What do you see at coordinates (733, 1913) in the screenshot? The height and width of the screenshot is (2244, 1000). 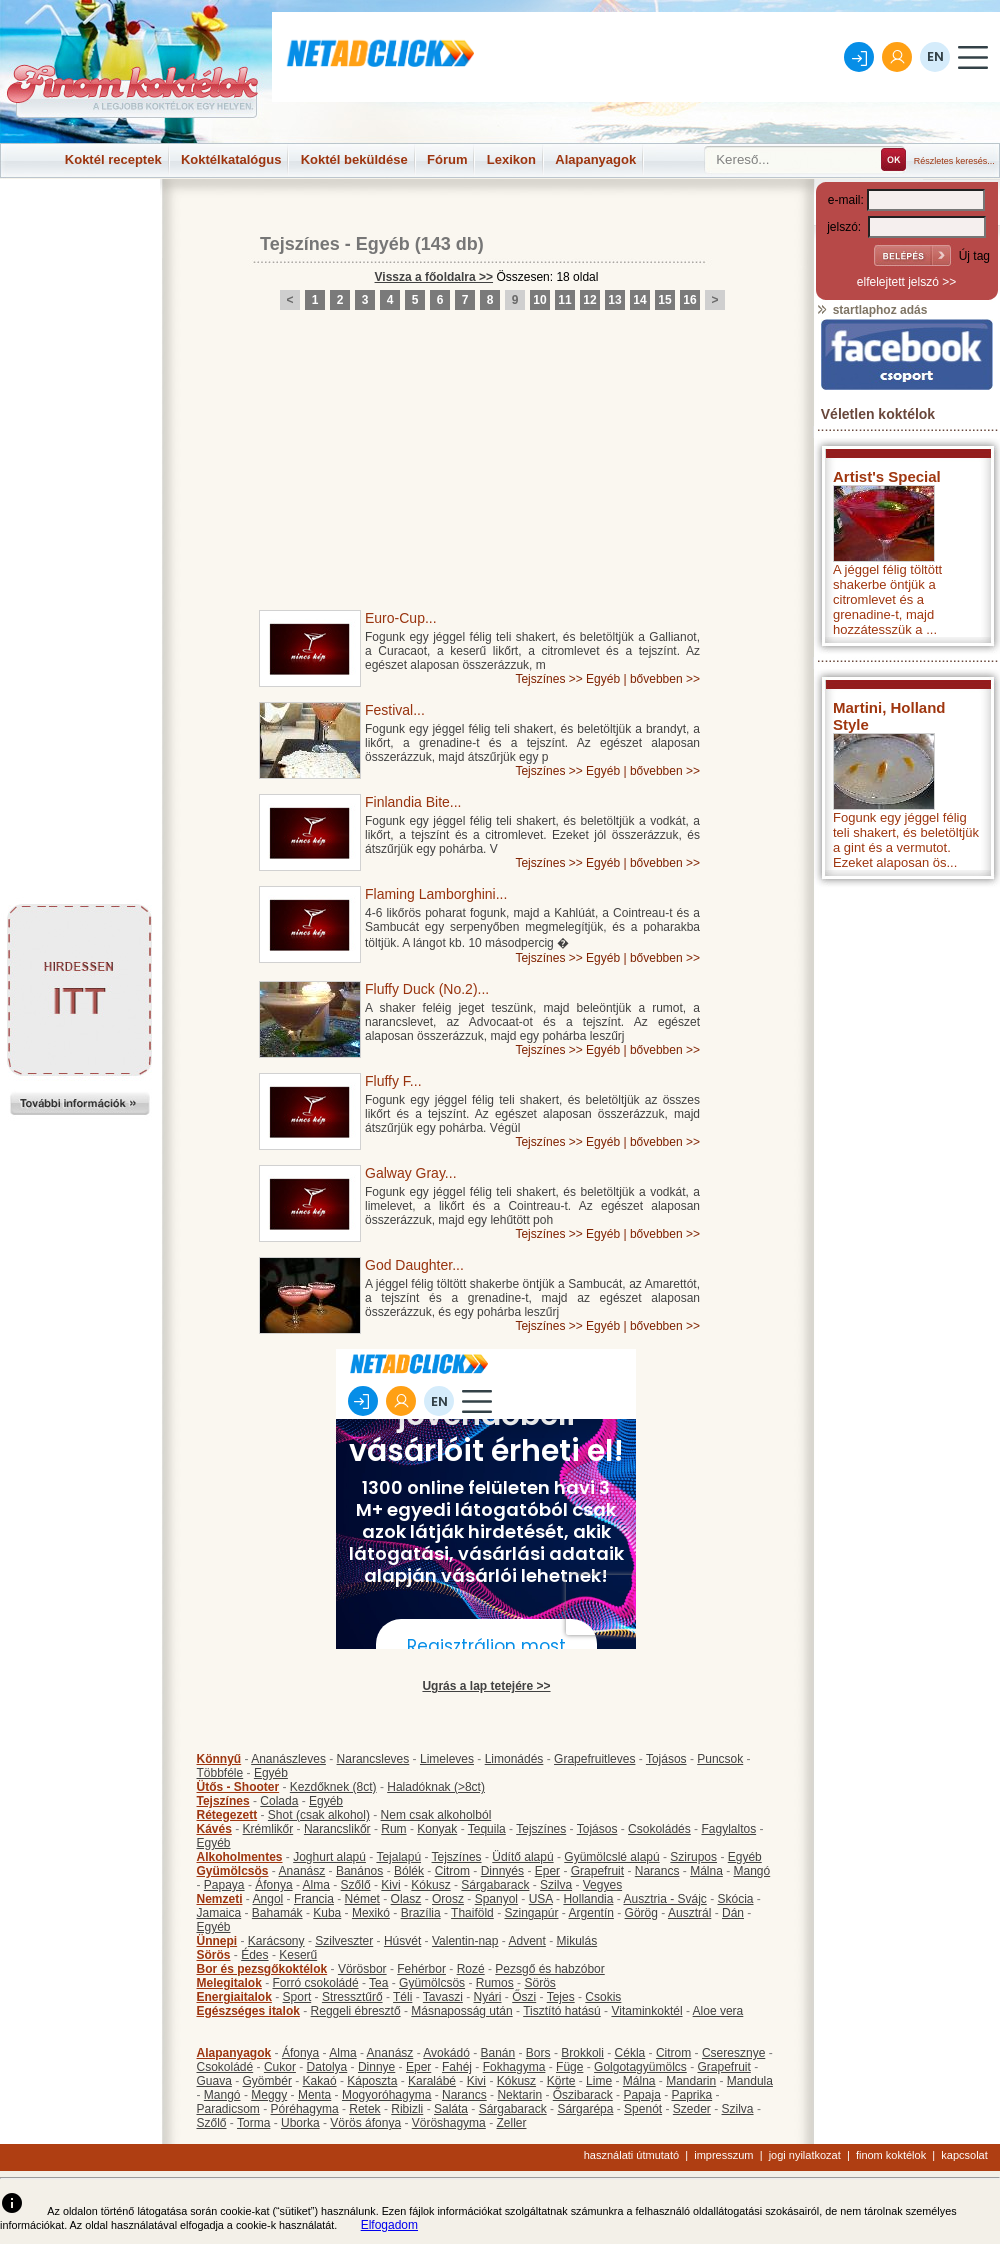 I see `Dán` at bounding box center [733, 1913].